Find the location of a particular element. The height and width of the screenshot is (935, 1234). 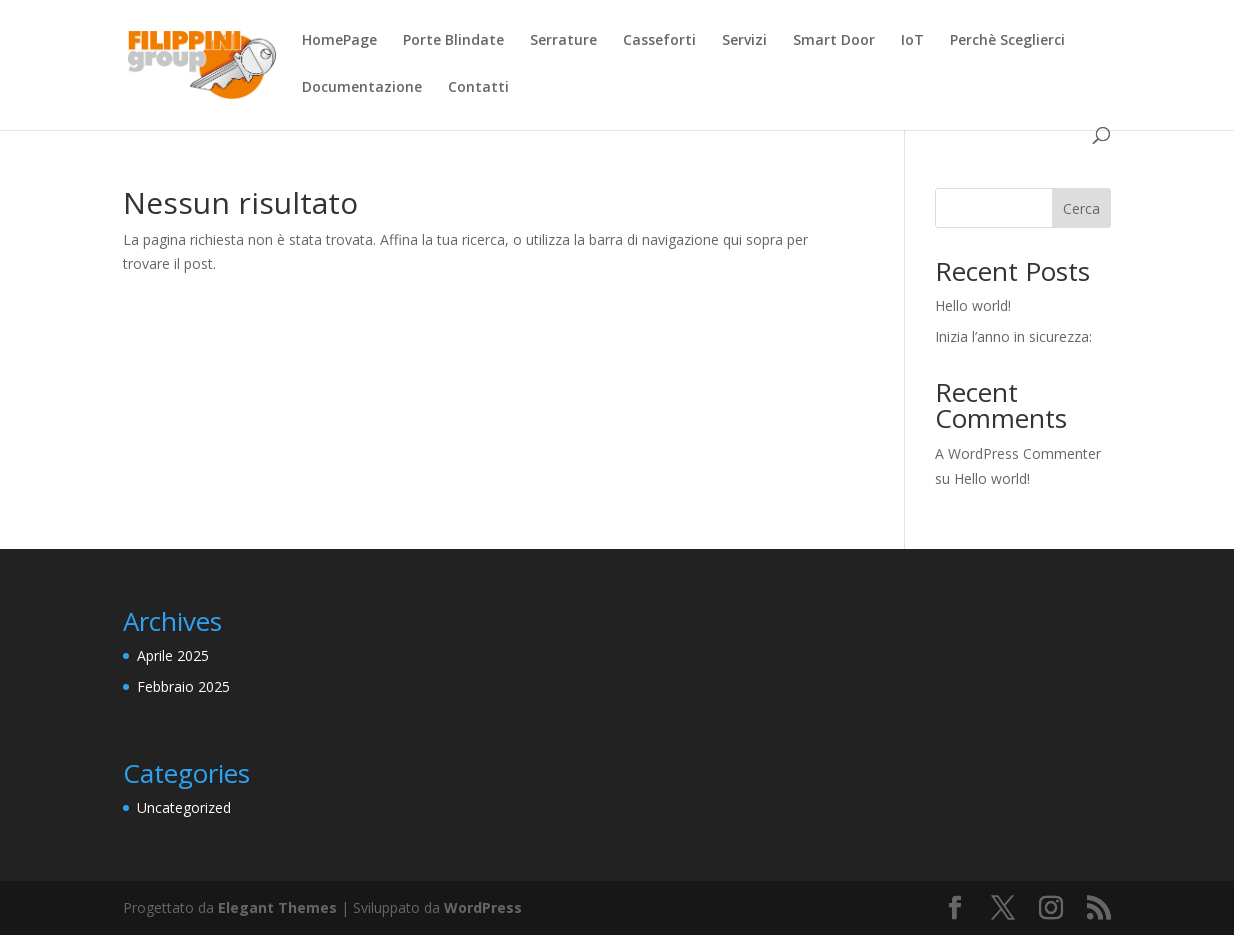

Febbraio 2025 is located at coordinates (183, 686).